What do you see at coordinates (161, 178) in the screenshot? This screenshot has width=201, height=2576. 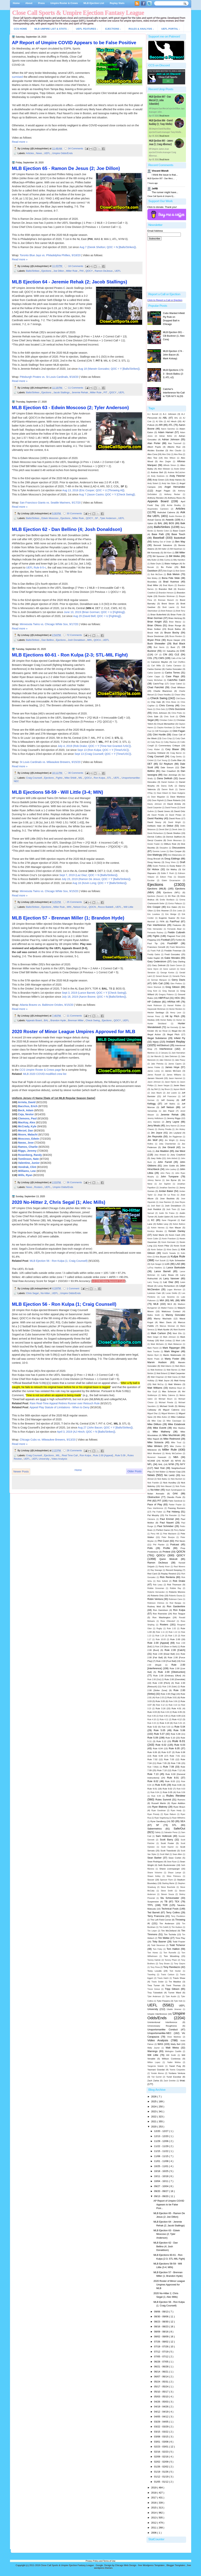 I see `MLB Ejection 007 - Dan Merzel (1; John Schneider) | Close Call Sports & Umpire Ejection Fantasy League` at bounding box center [161, 178].